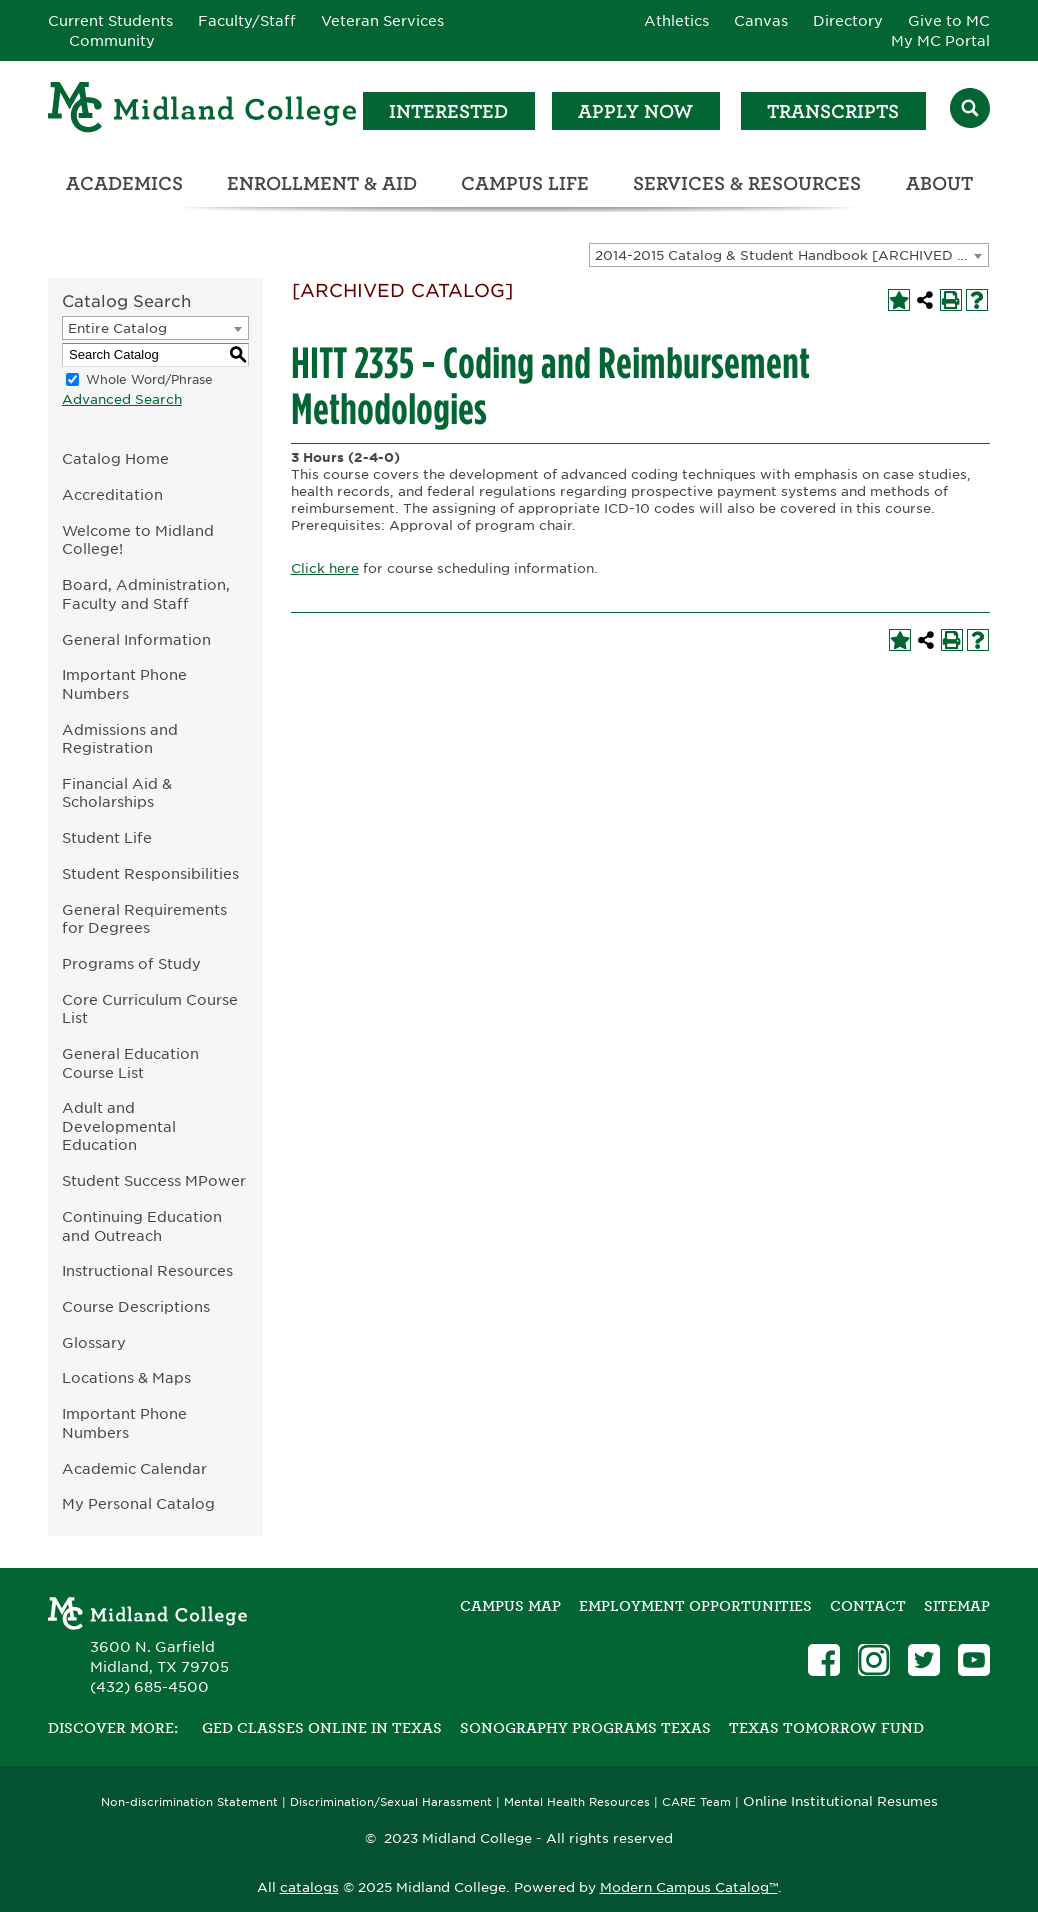  Describe the element at coordinates (120, 739) in the screenshot. I see `Admissions and Registration` at that location.